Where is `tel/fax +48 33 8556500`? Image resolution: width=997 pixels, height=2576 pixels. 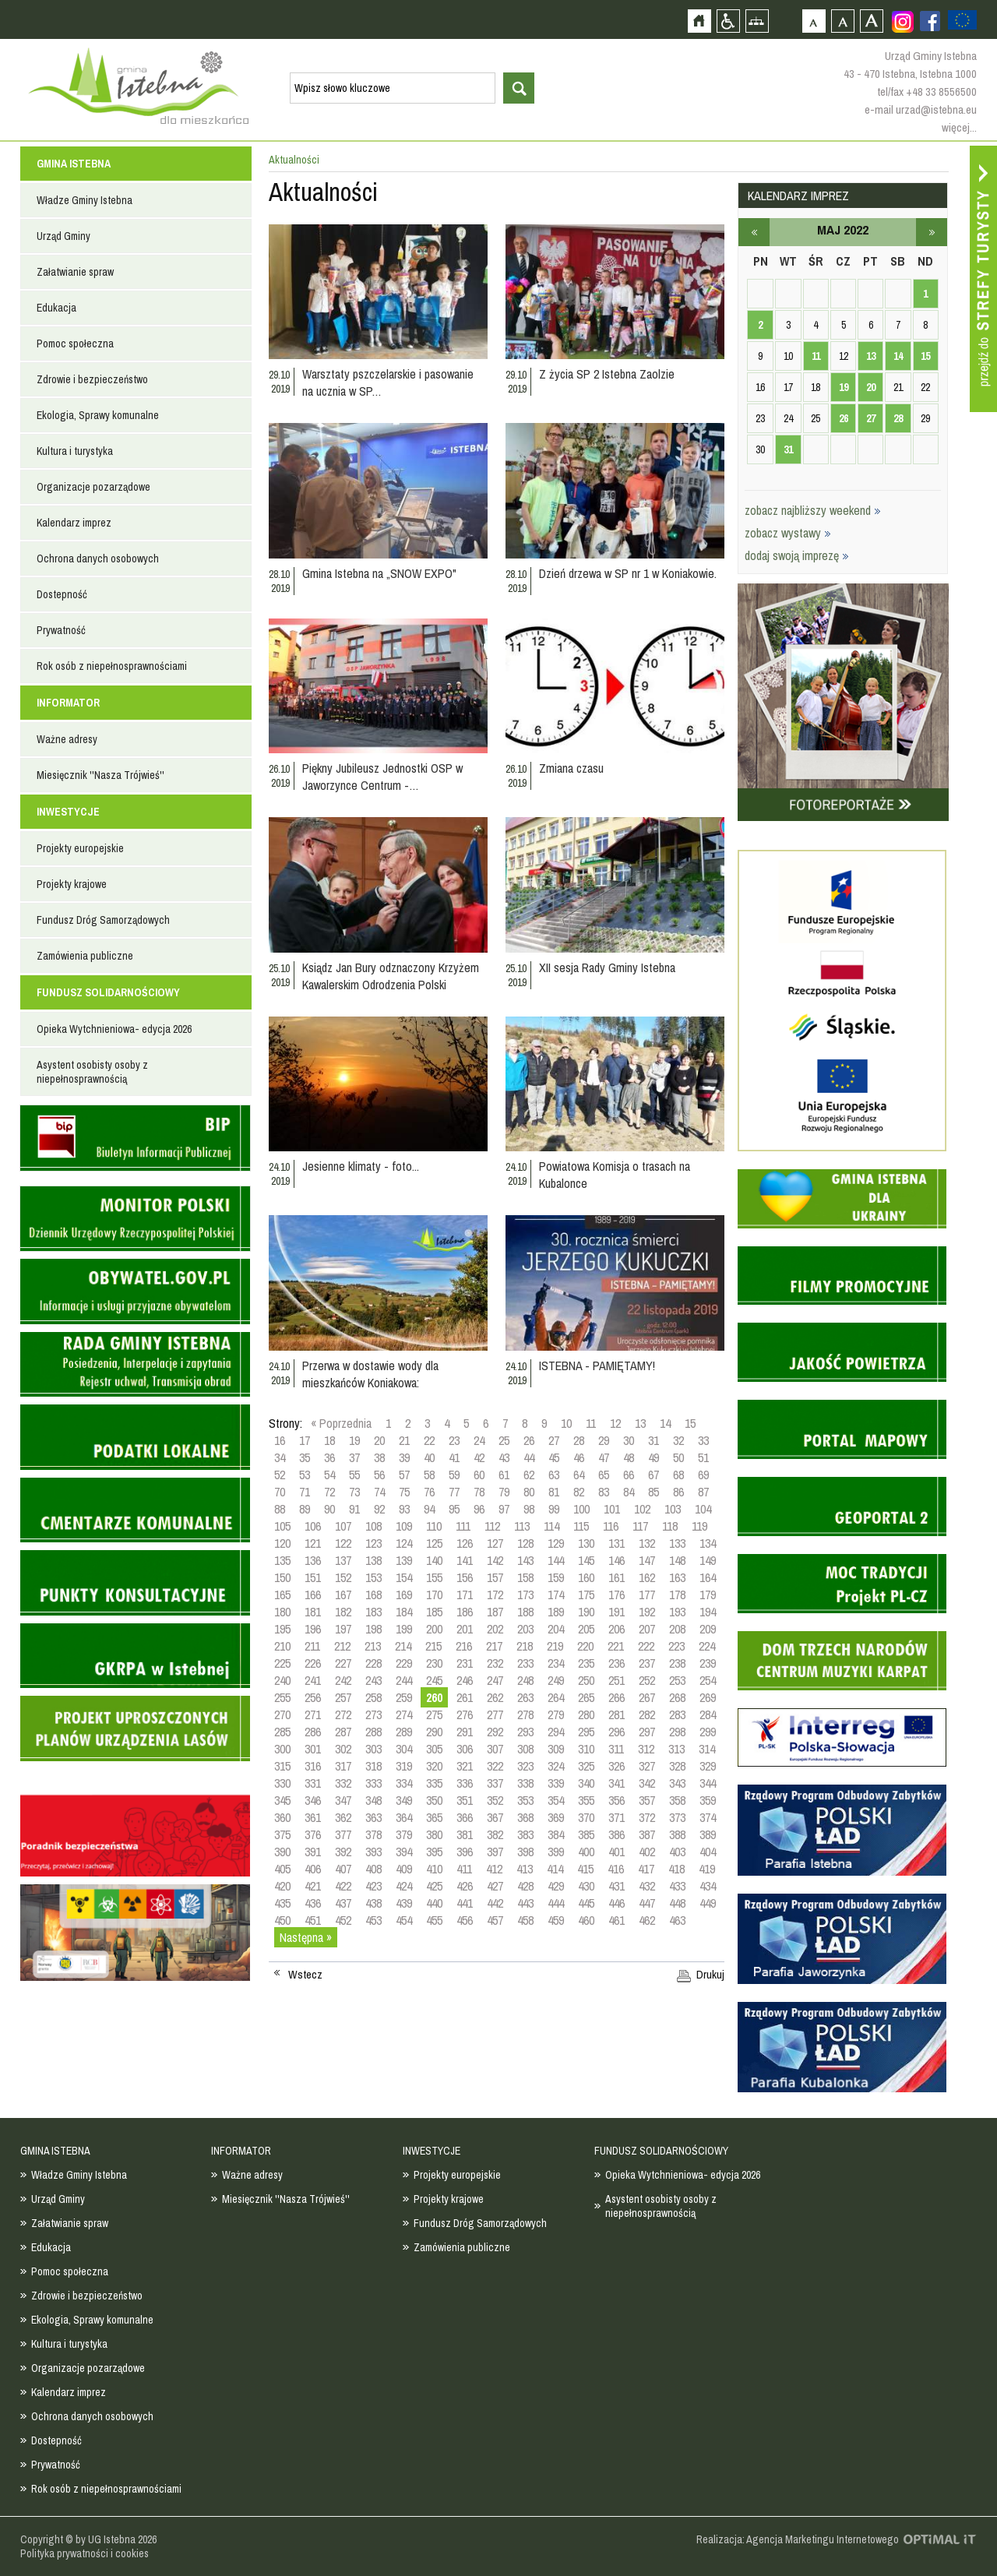
tel/fax +48 33 8556500 is located at coordinates (927, 91).